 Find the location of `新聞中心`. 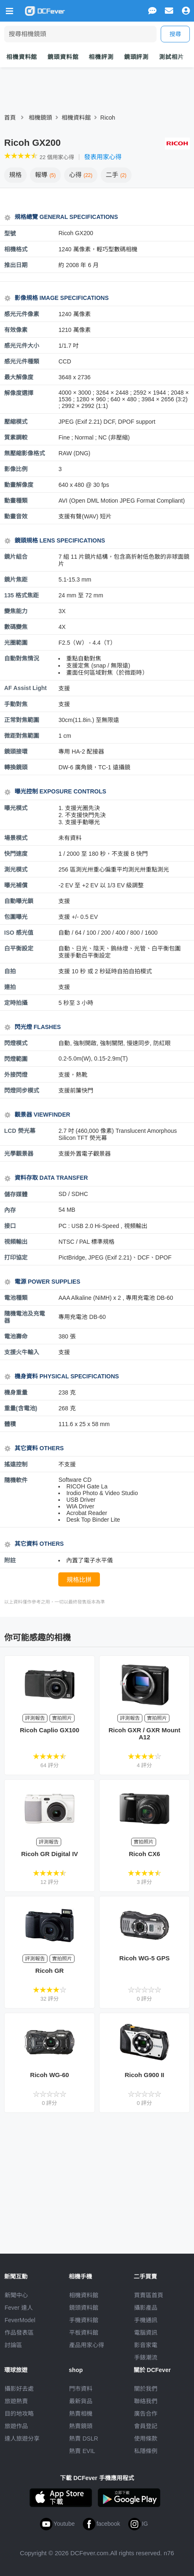

新聞中心 is located at coordinates (16, 2295).